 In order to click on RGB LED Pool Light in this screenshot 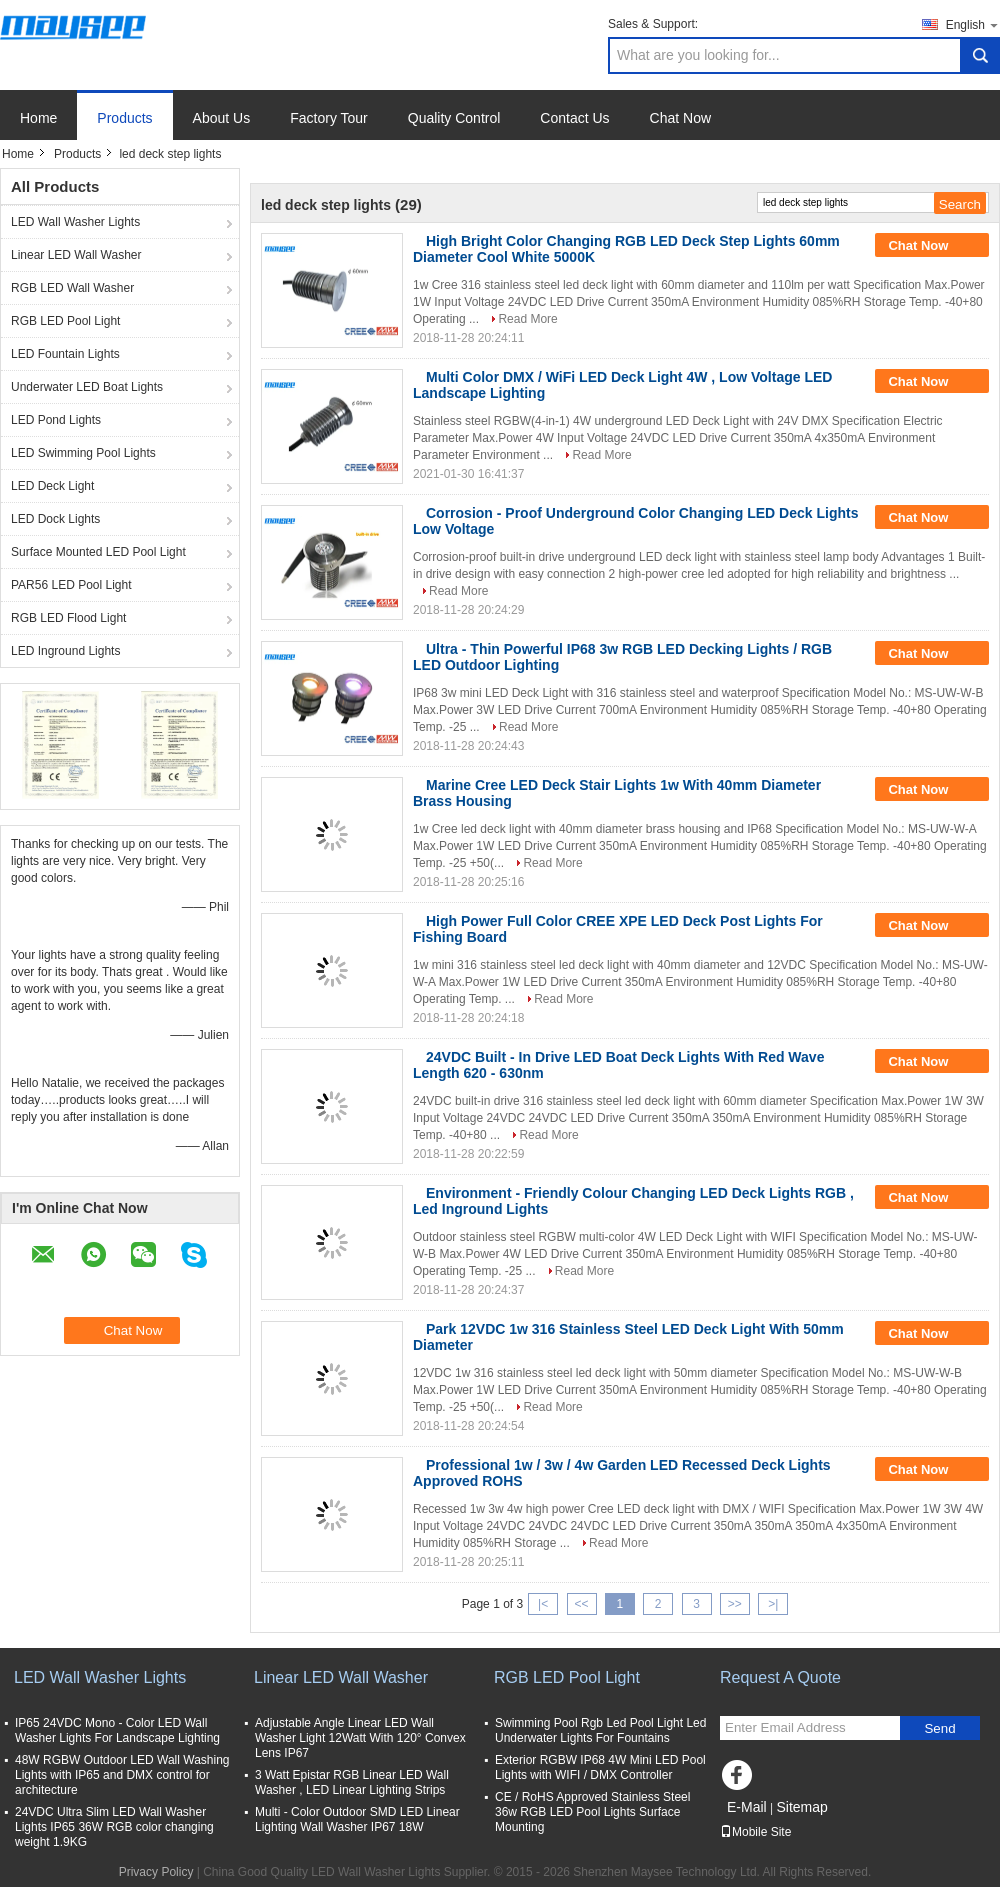, I will do `click(65, 321)`.